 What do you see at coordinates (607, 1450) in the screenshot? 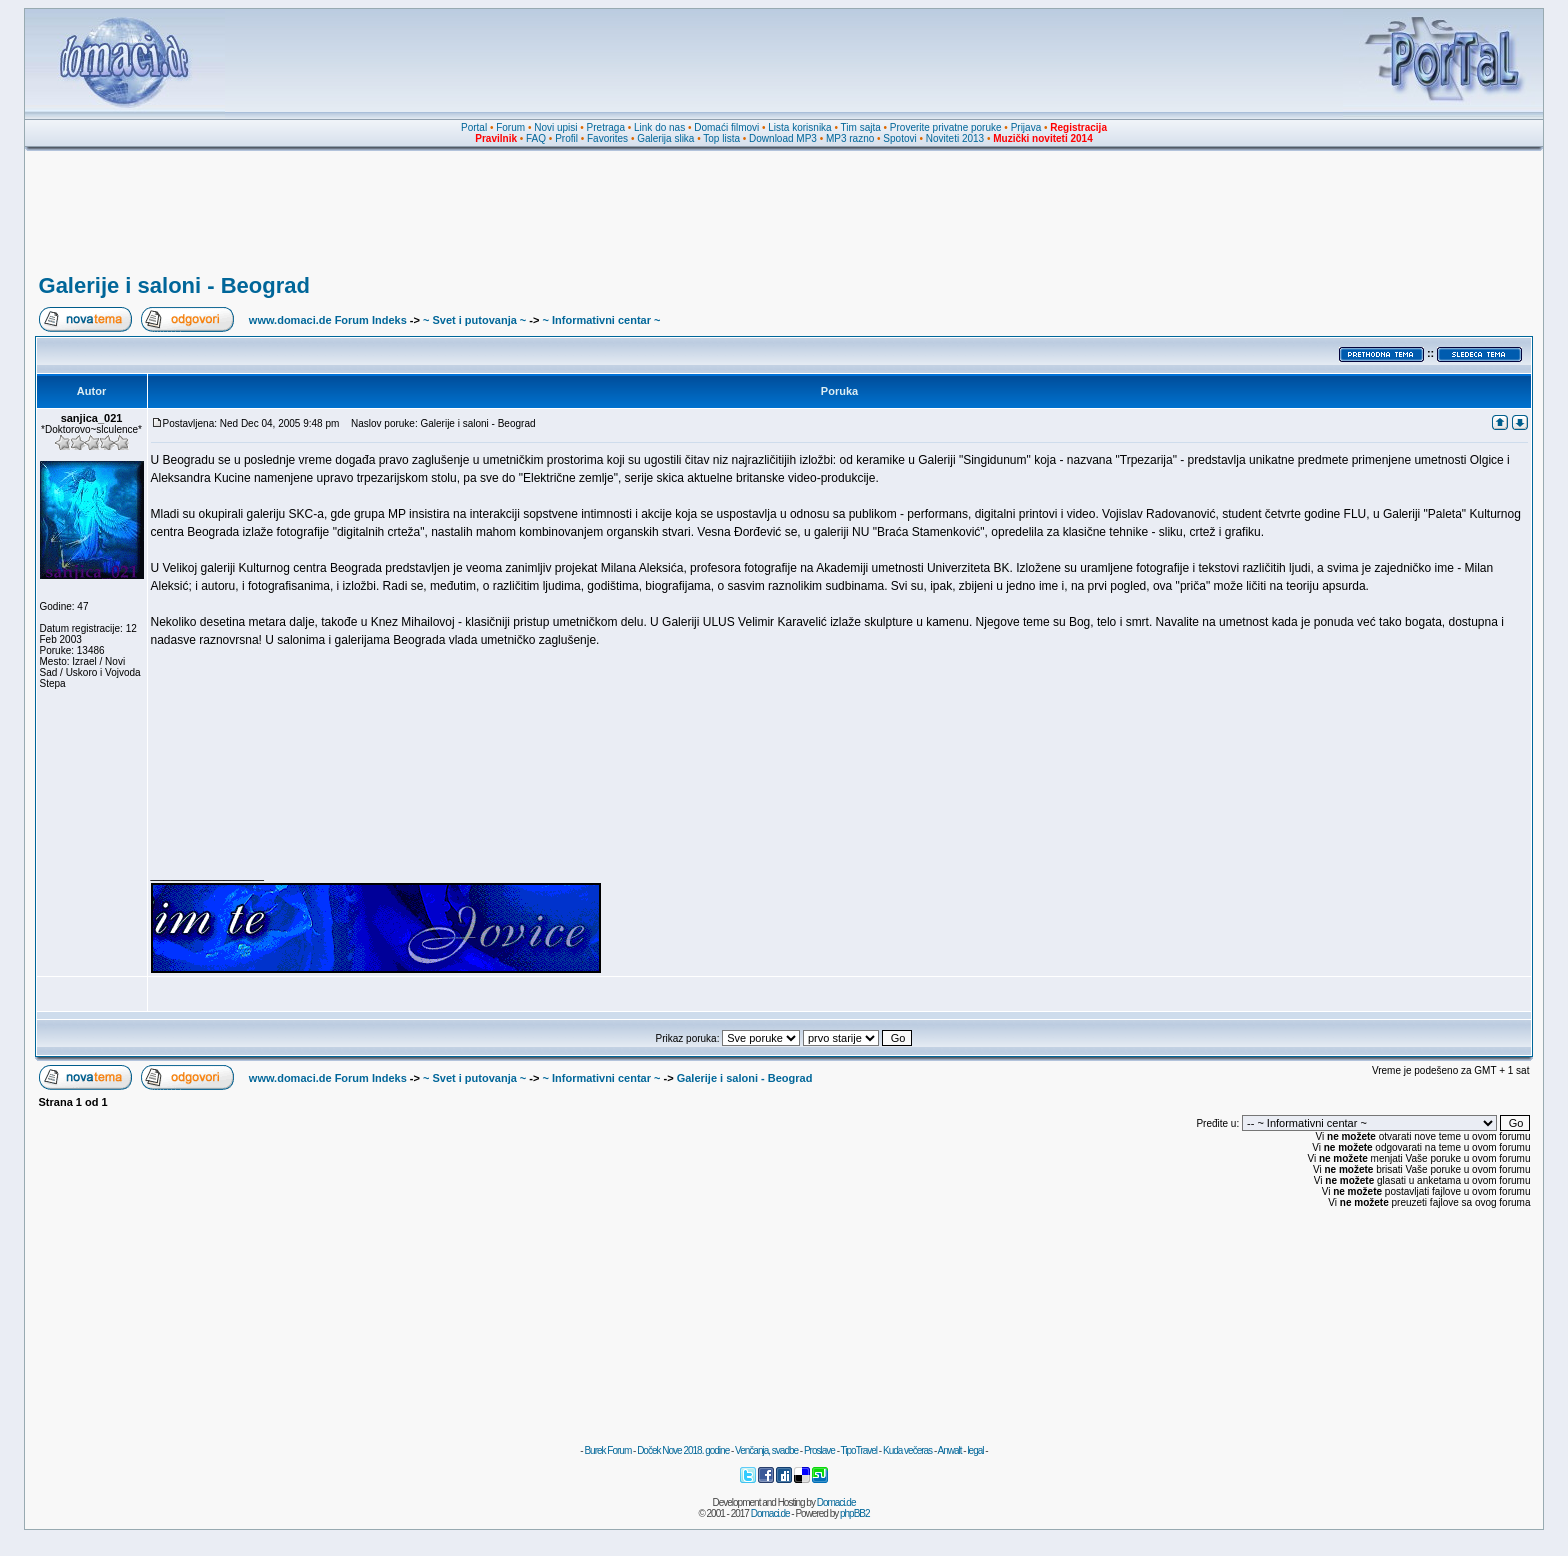
I see `Burek Forum` at bounding box center [607, 1450].